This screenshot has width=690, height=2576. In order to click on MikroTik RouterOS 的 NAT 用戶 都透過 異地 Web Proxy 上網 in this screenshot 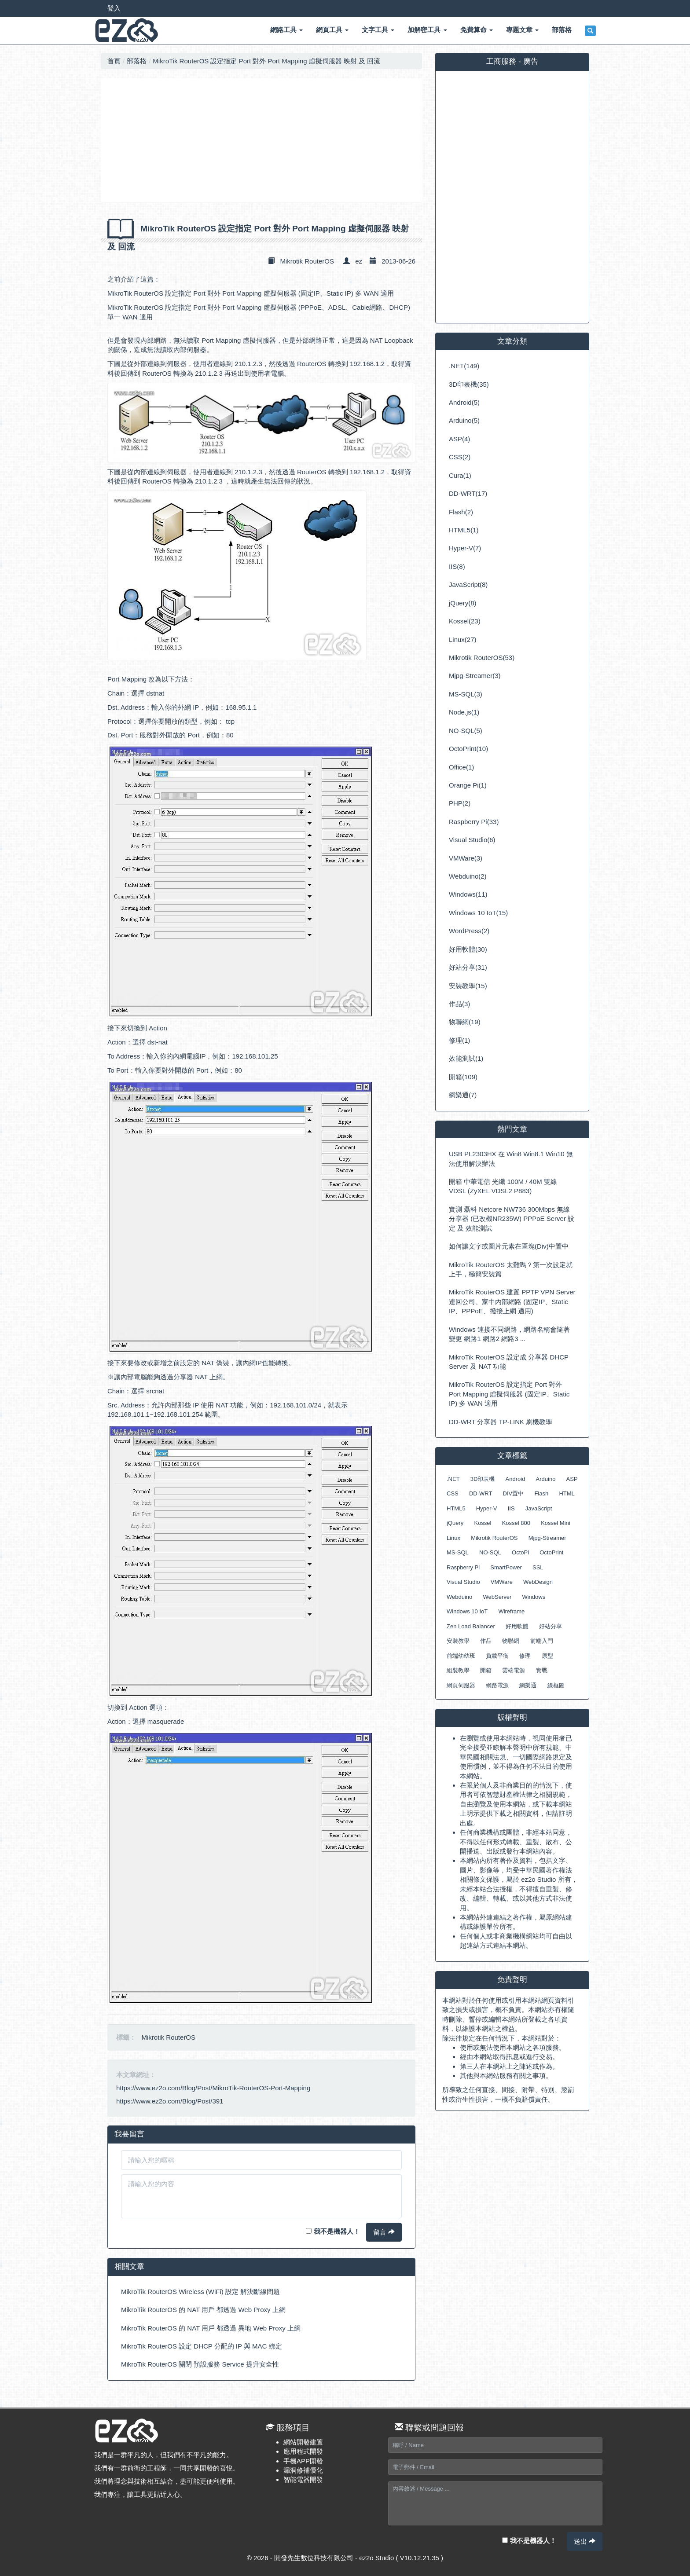, I will do `click(211, 2328)`.